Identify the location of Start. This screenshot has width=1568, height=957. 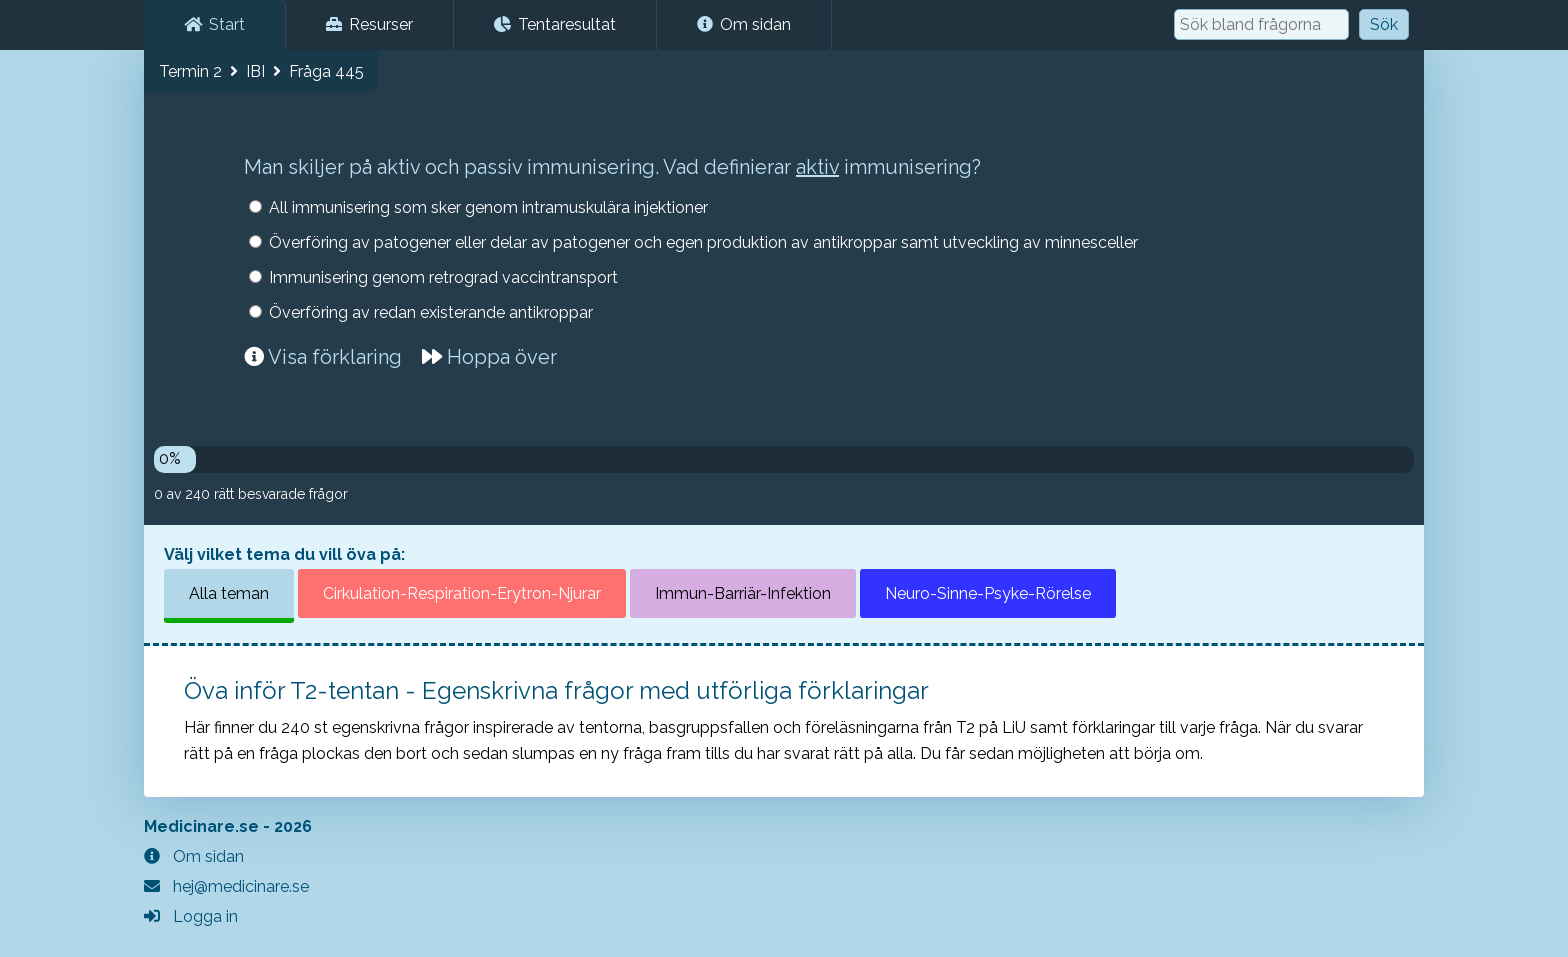
(214, 24).